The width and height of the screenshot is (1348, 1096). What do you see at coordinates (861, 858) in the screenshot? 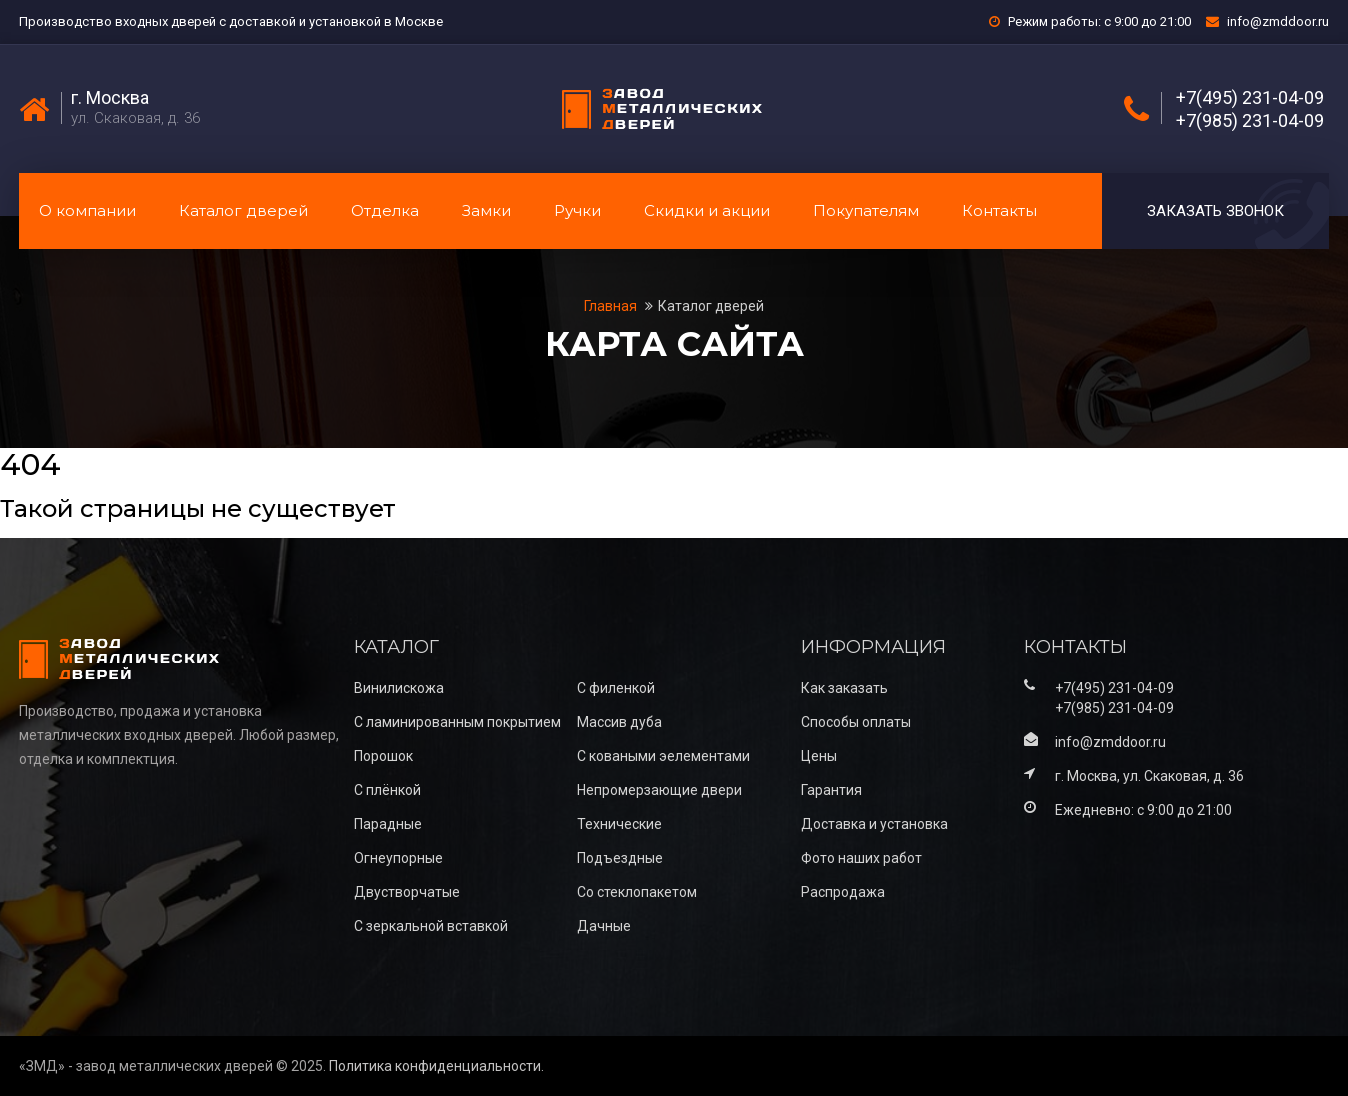
I see `Фото наших работ` at bounding box center [861, 858].